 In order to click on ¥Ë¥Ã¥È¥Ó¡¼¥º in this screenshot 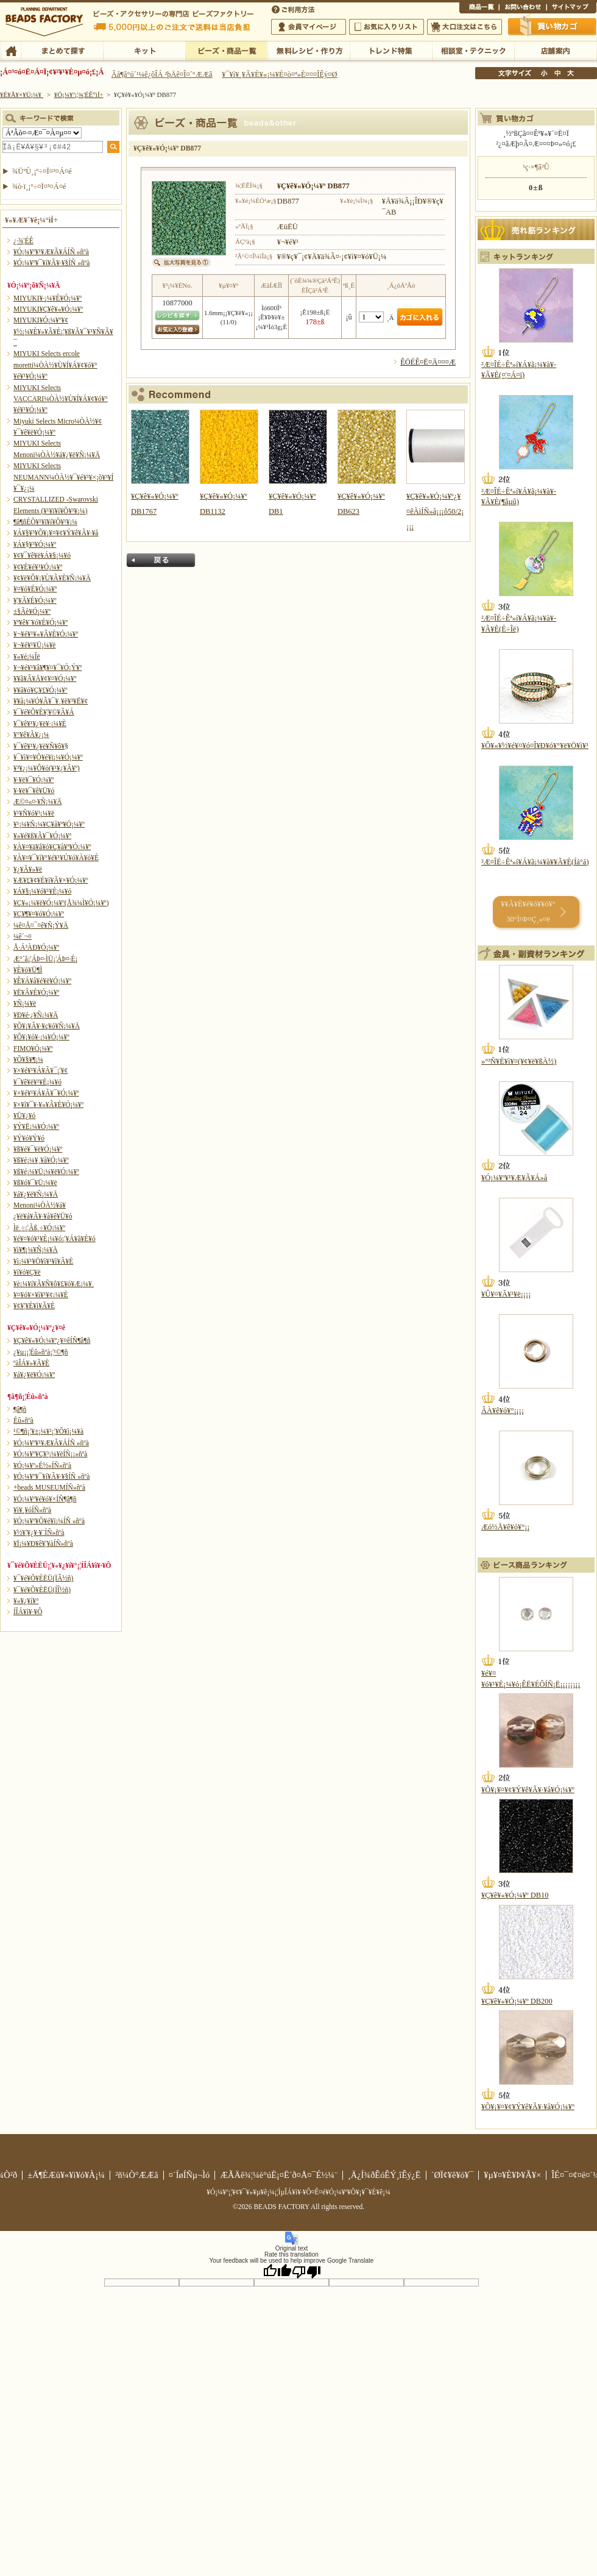, I will do `click(36, 992)`.